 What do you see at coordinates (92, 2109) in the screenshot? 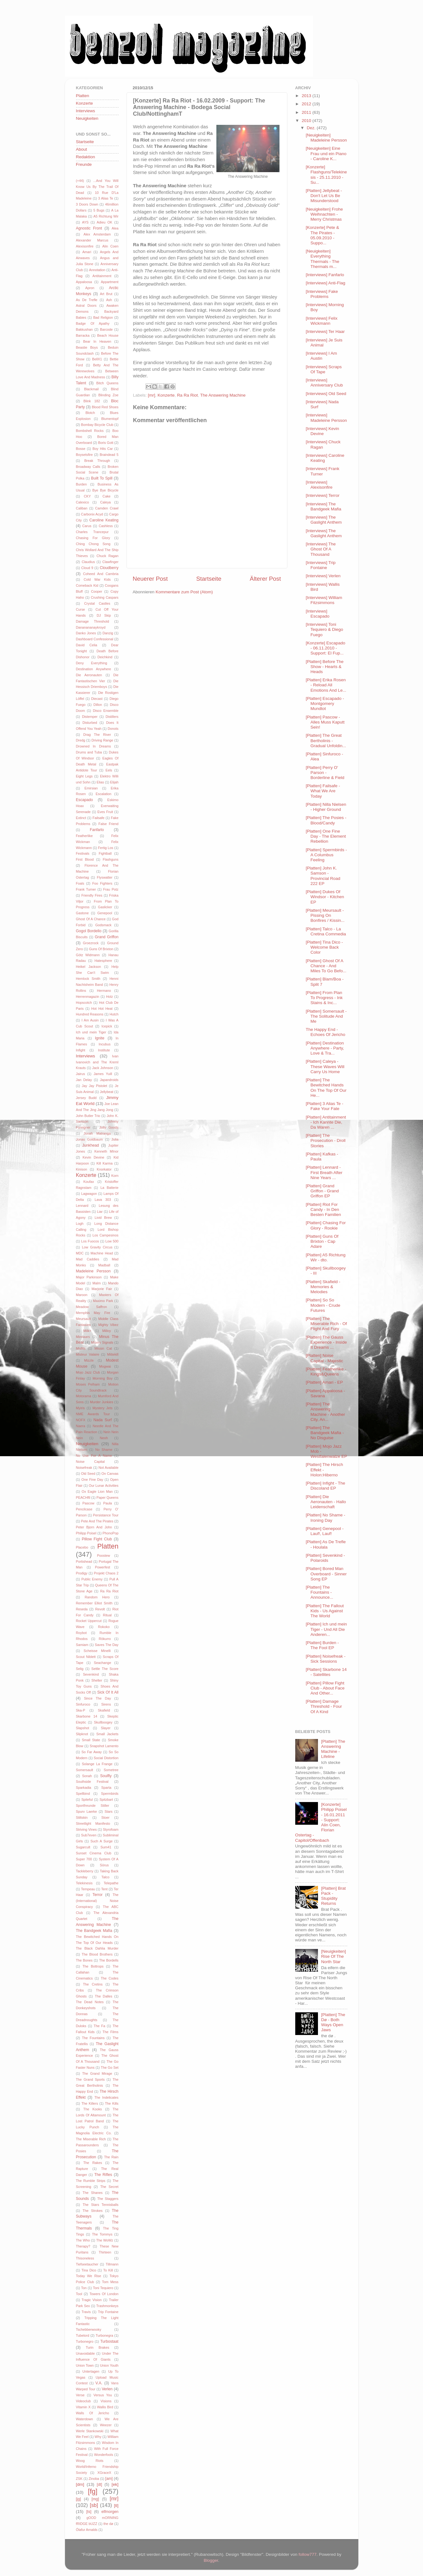
I see `The Kooks` at bounding box center [92, 2109].